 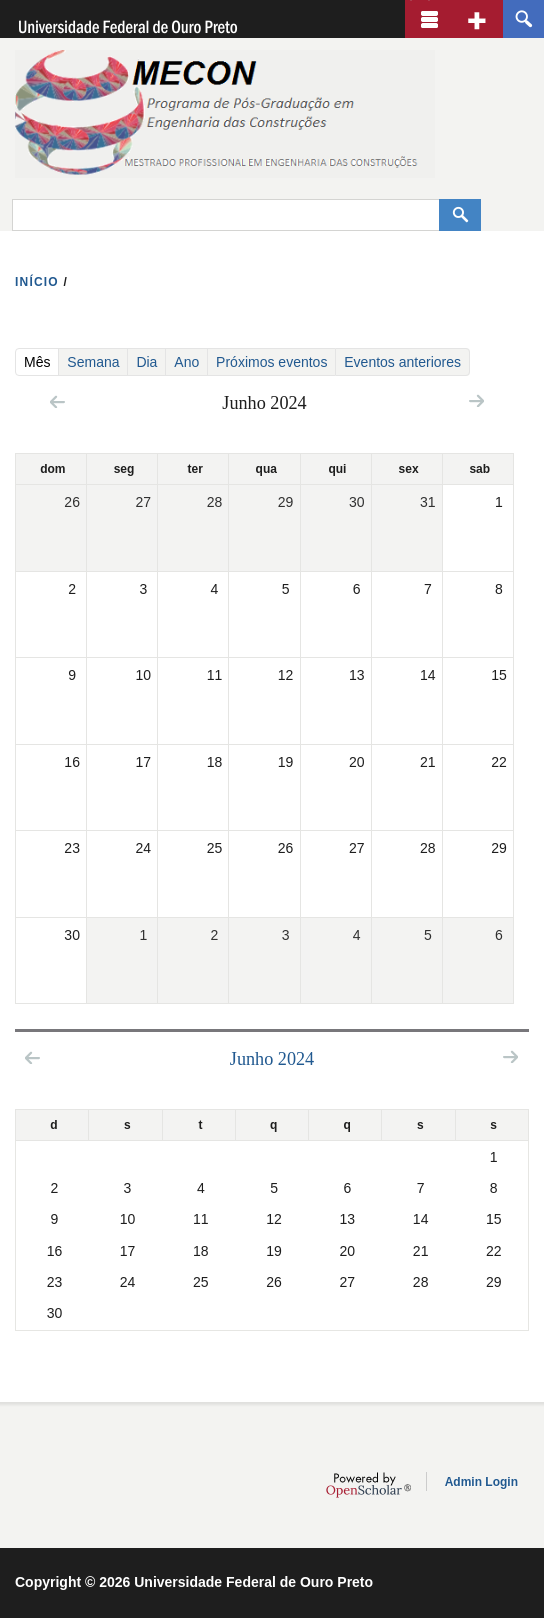 I want to click on Semana, so click(x=93, y=362).